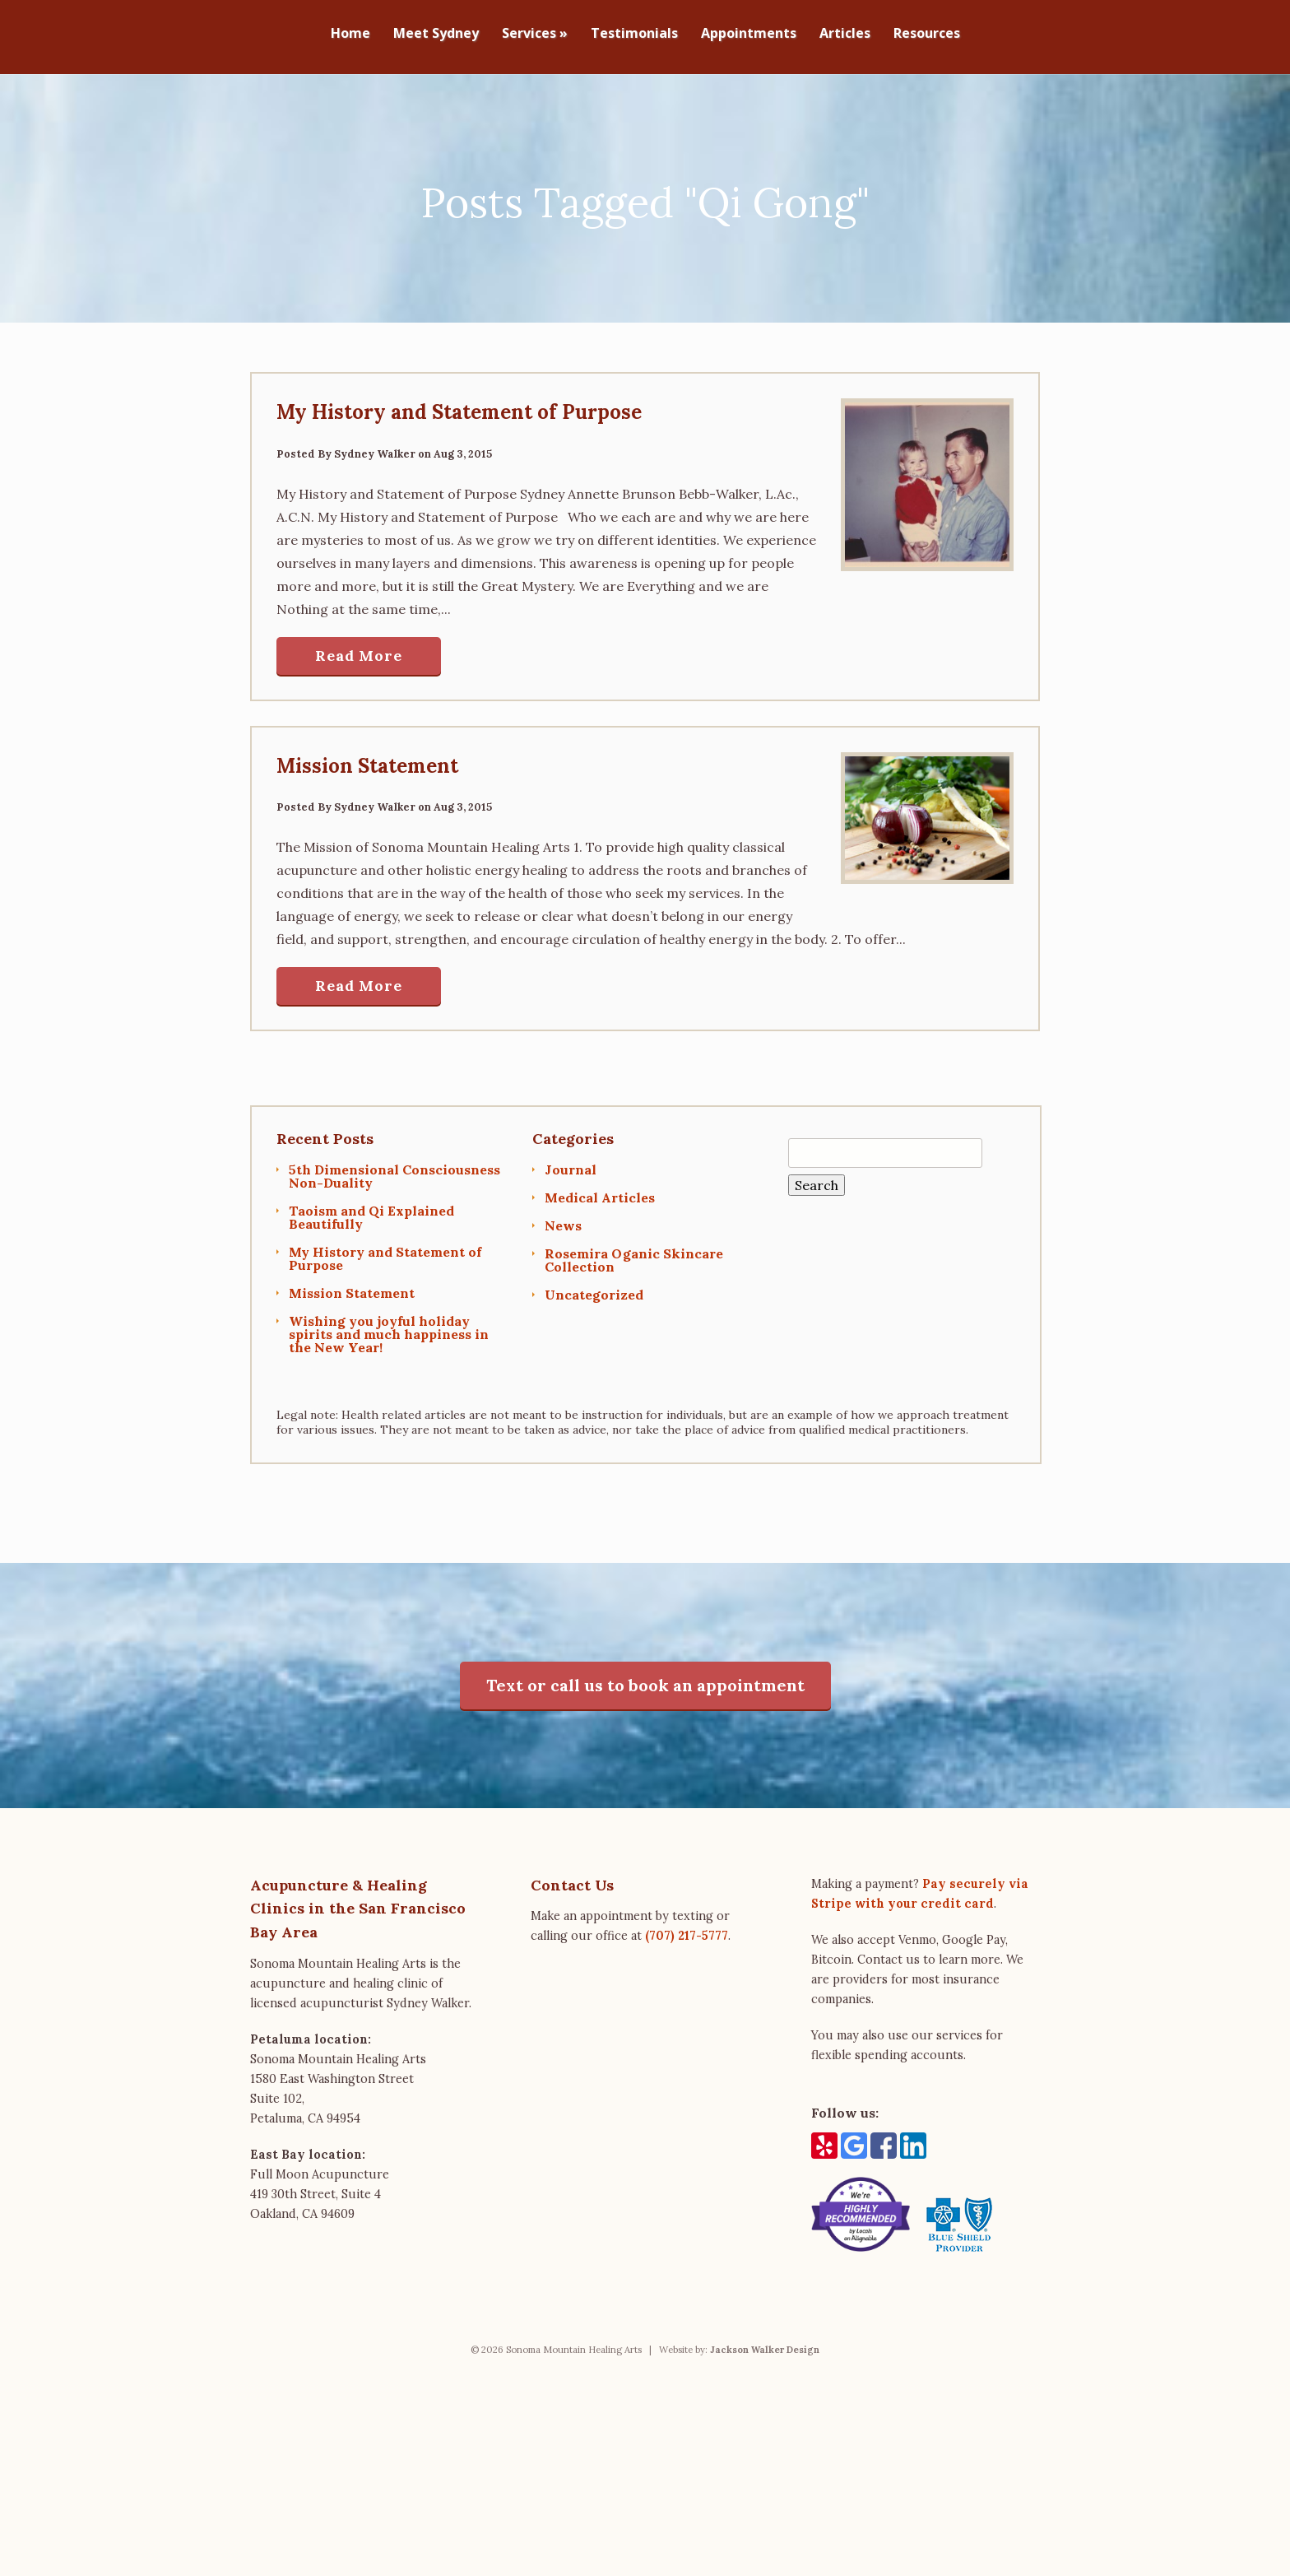  What do you see at coordinates (634, 1252) in the screenshot?
I see `Rosemira Oganic Skincare Collection` at bounding box center [634, 1252].